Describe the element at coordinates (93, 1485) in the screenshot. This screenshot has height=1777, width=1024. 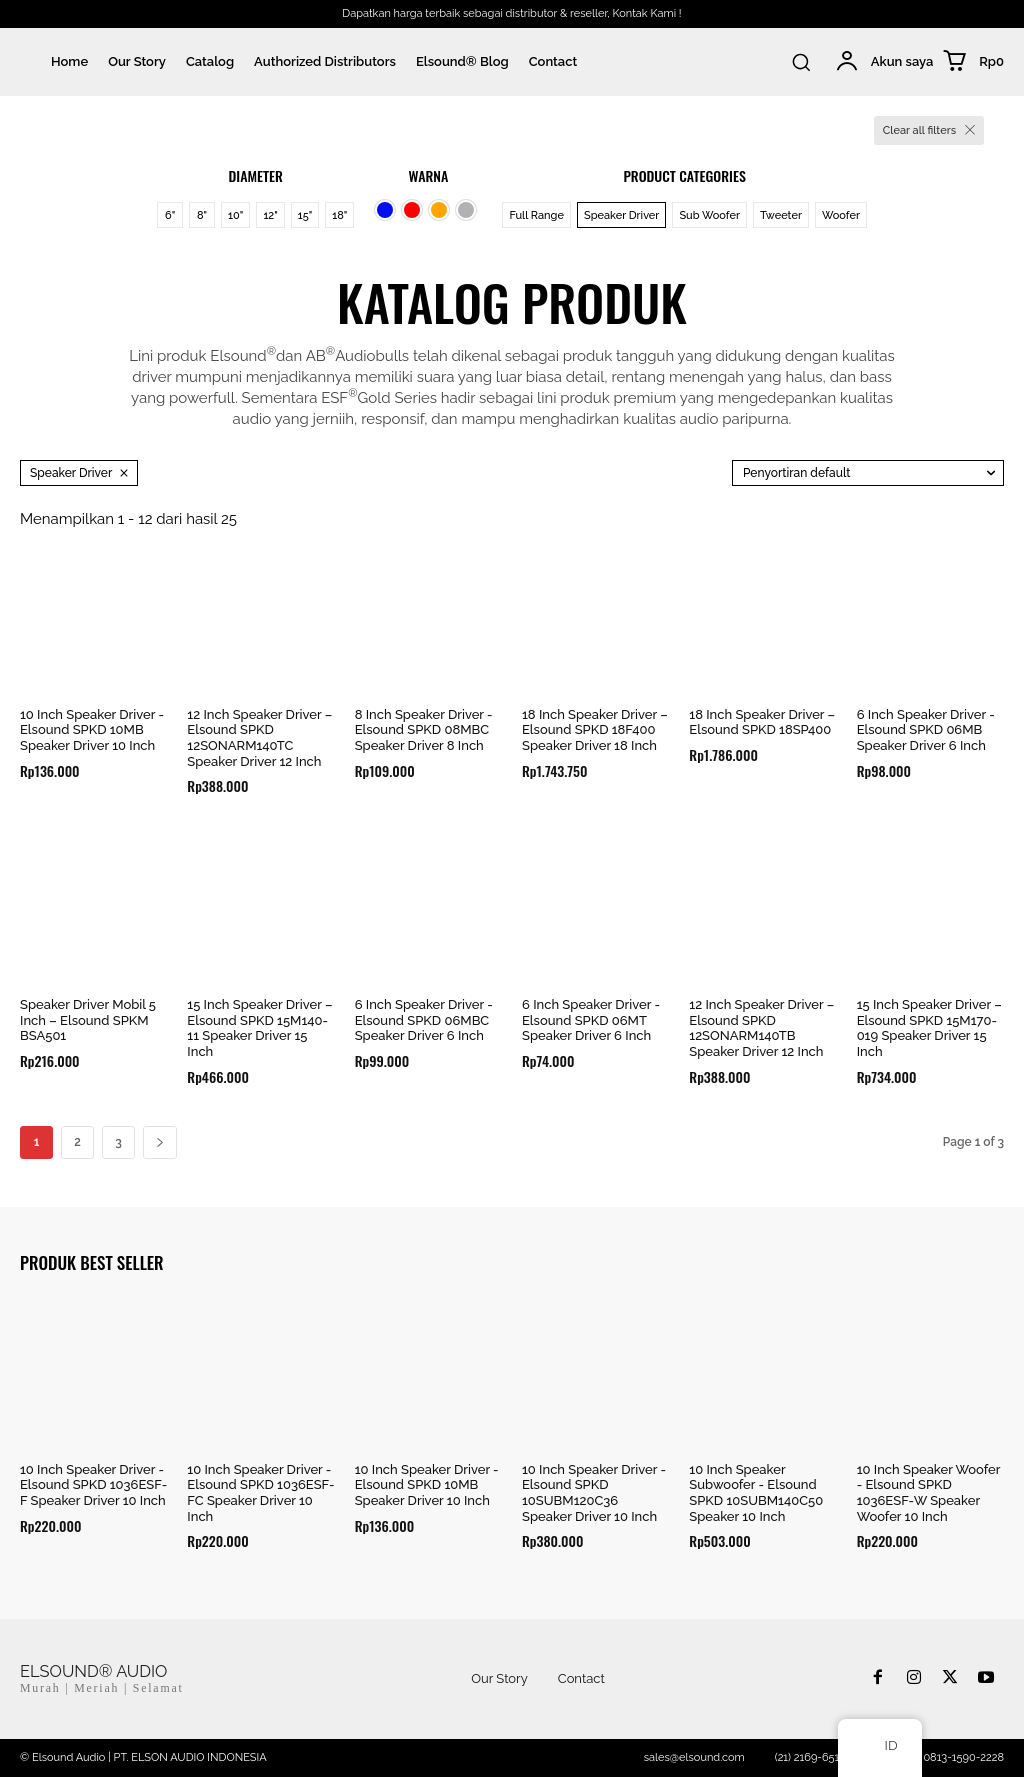
I see `10 Inch Speaker Driver - Elsound SPKD 1036ESF-F Speaker Driver 10 Inch` at that location.